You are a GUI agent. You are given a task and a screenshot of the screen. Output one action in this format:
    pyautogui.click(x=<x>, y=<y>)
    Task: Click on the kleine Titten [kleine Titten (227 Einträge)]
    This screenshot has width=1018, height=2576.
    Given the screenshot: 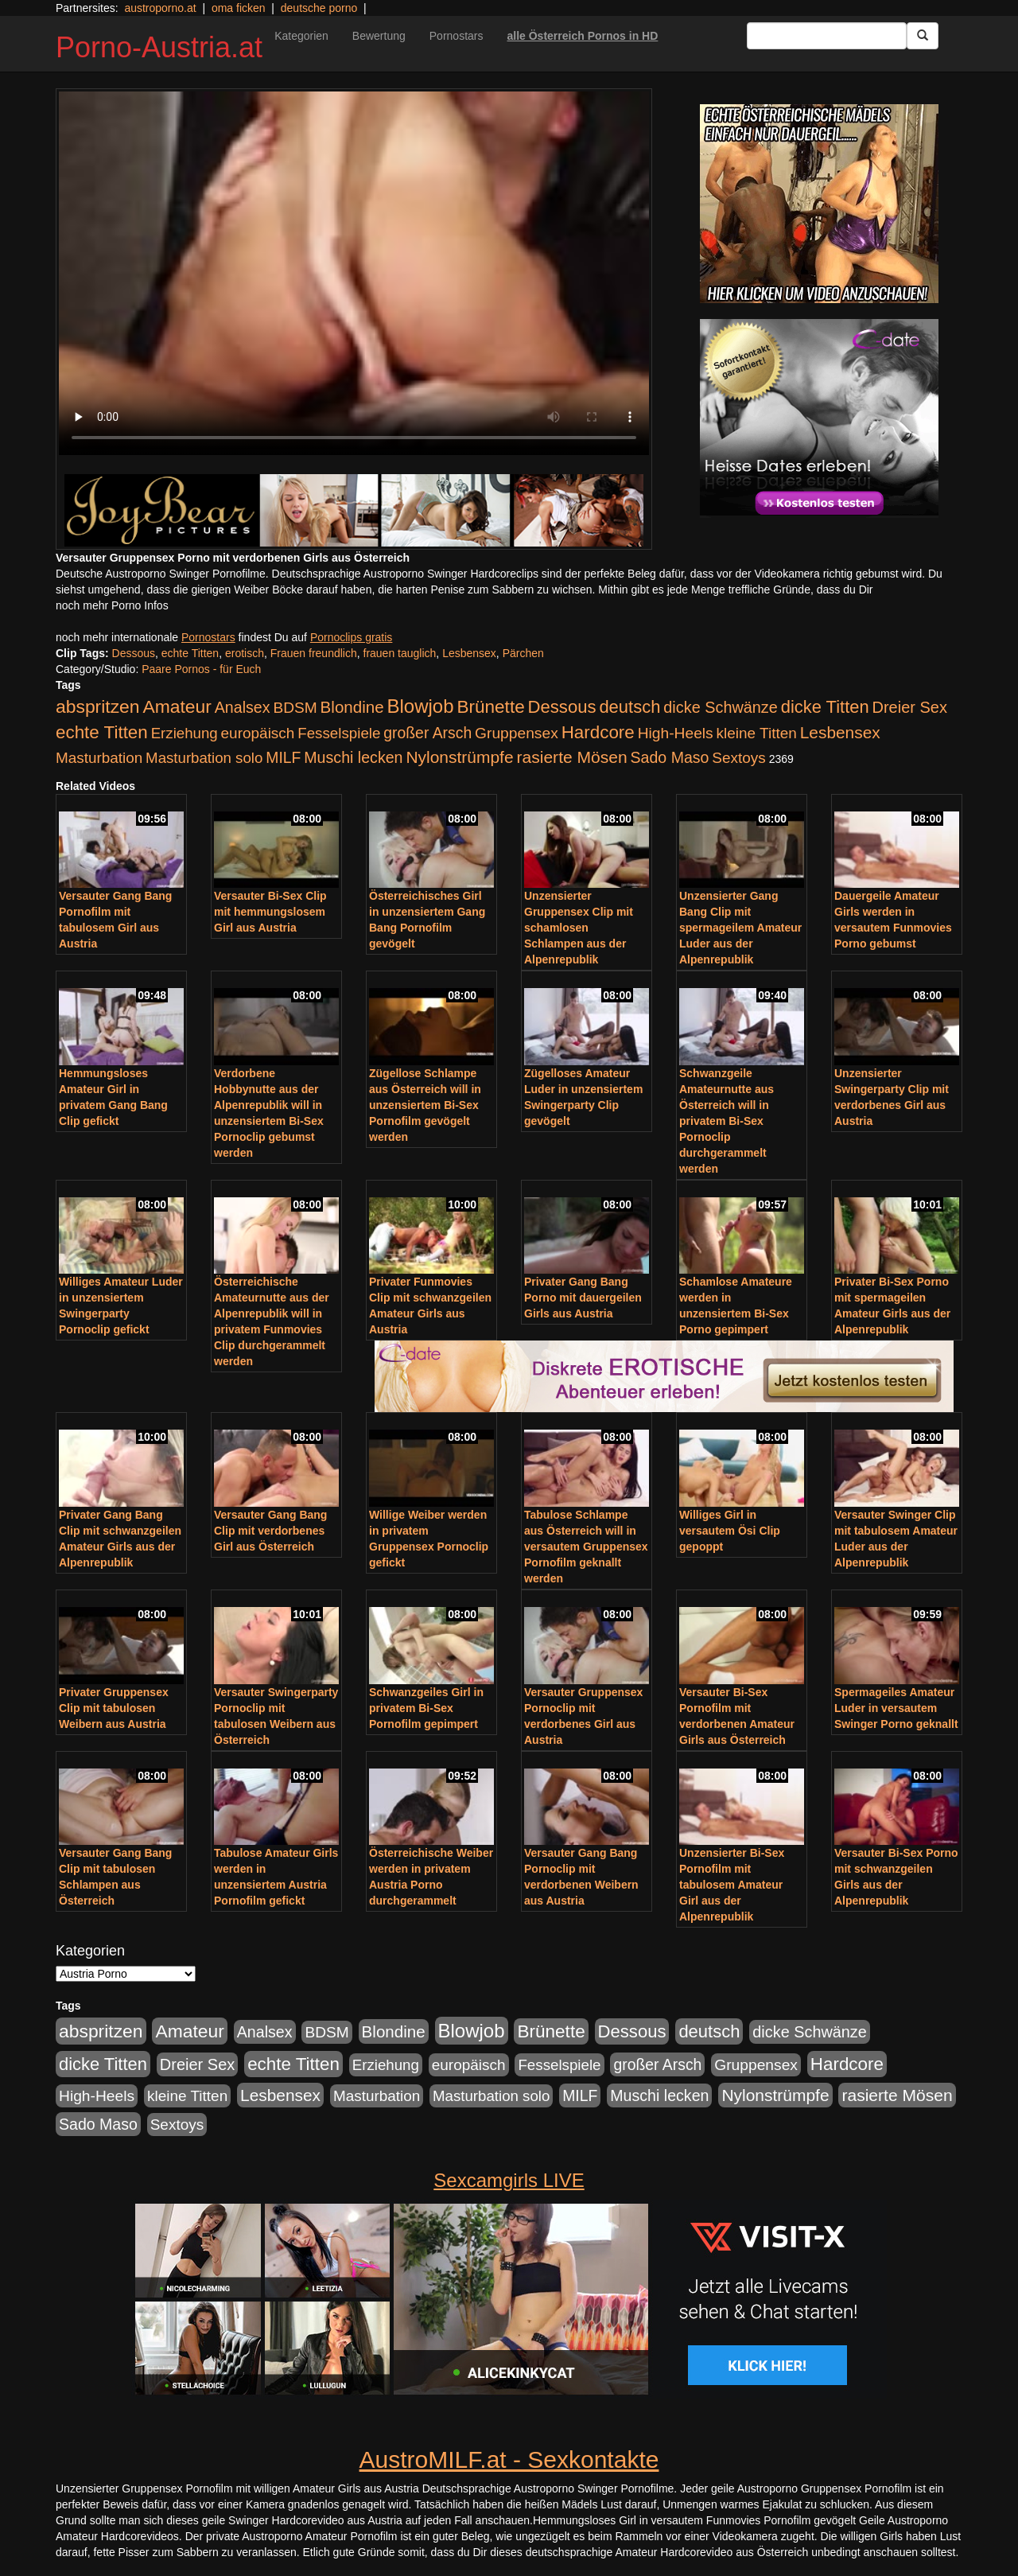 What is the action you would take?
    pyautogui.click(x=757, y=733)
    